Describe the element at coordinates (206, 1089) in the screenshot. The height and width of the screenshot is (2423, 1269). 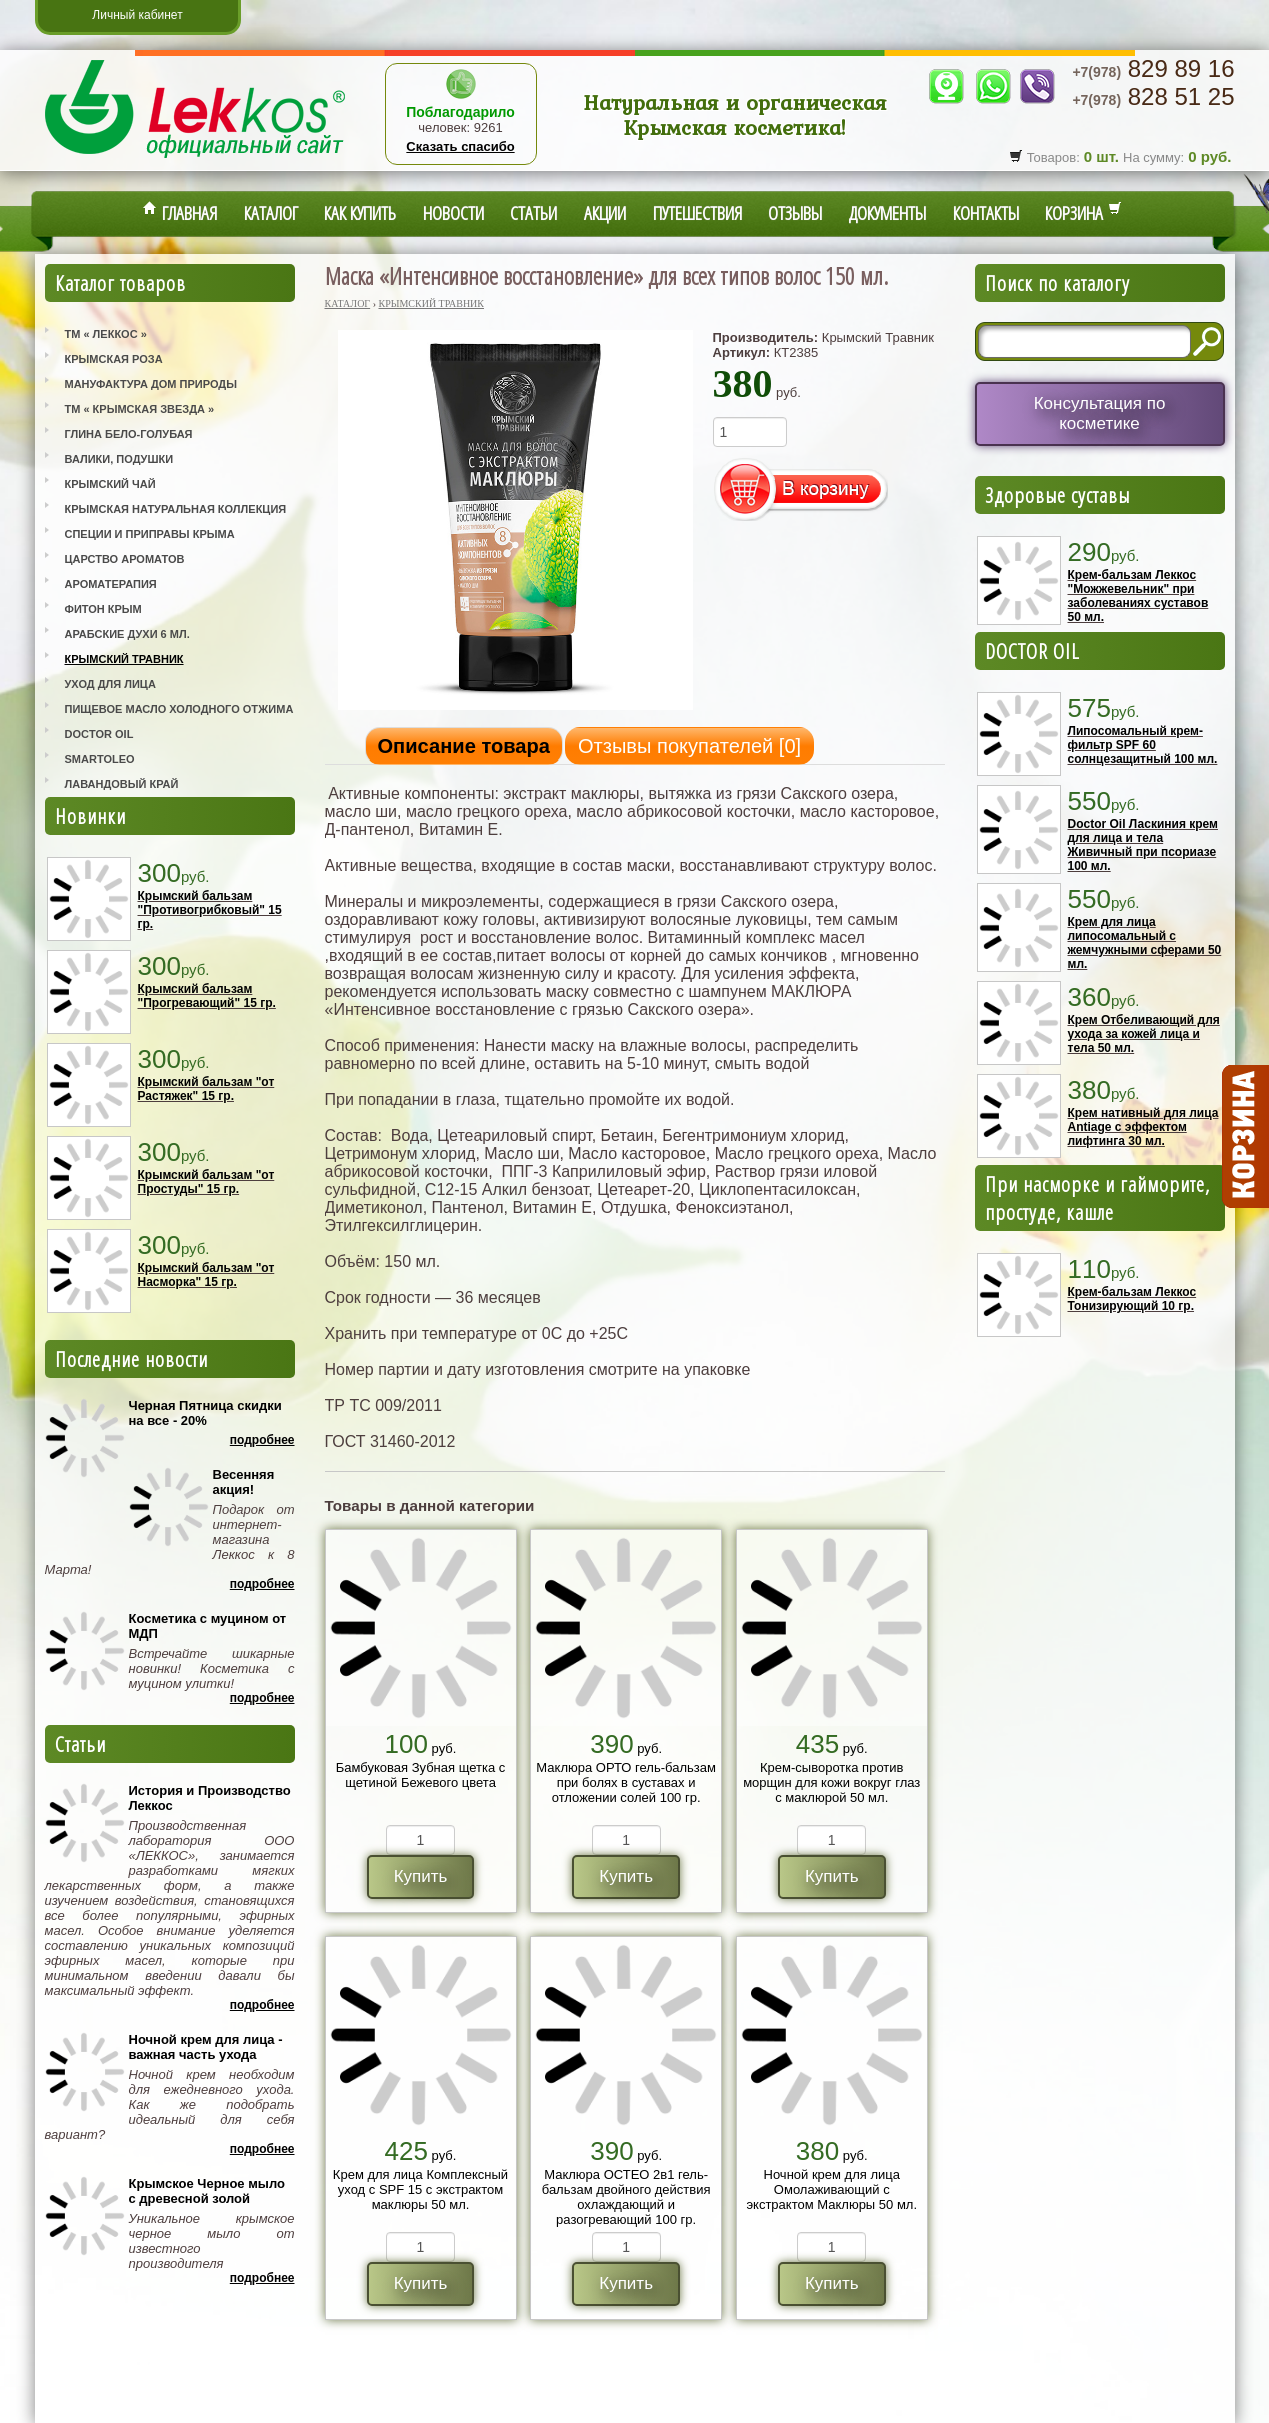
I see `Крымский бальзам "от Растяжек" 15 гр.` at that location.